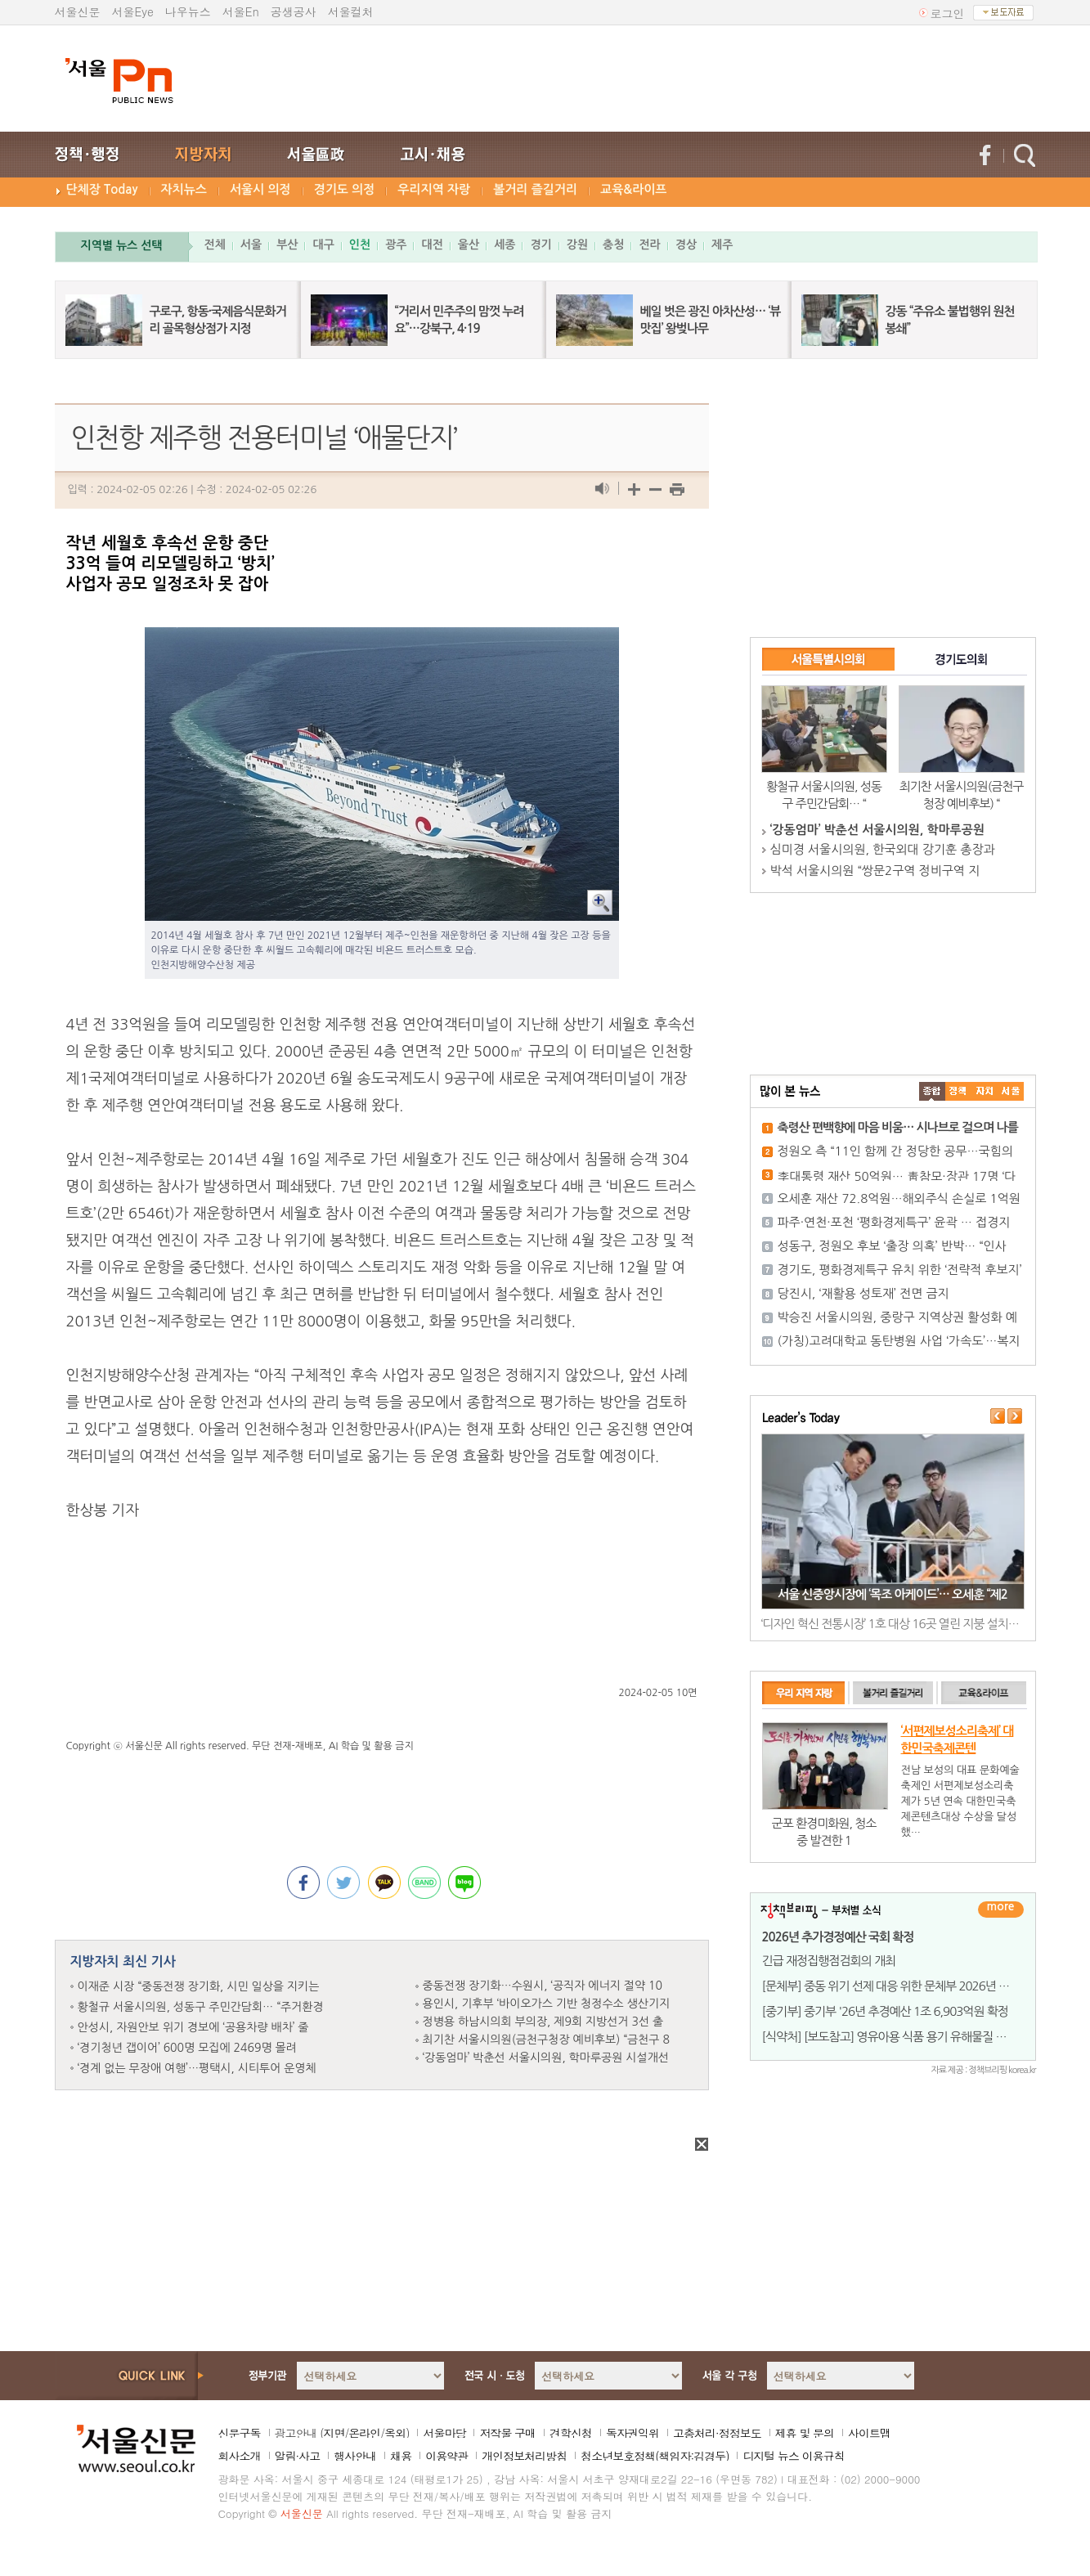 Image resolution: width=1090 pixels, height=2576 pixels. I want to click on 지면, so click(333, 2433).